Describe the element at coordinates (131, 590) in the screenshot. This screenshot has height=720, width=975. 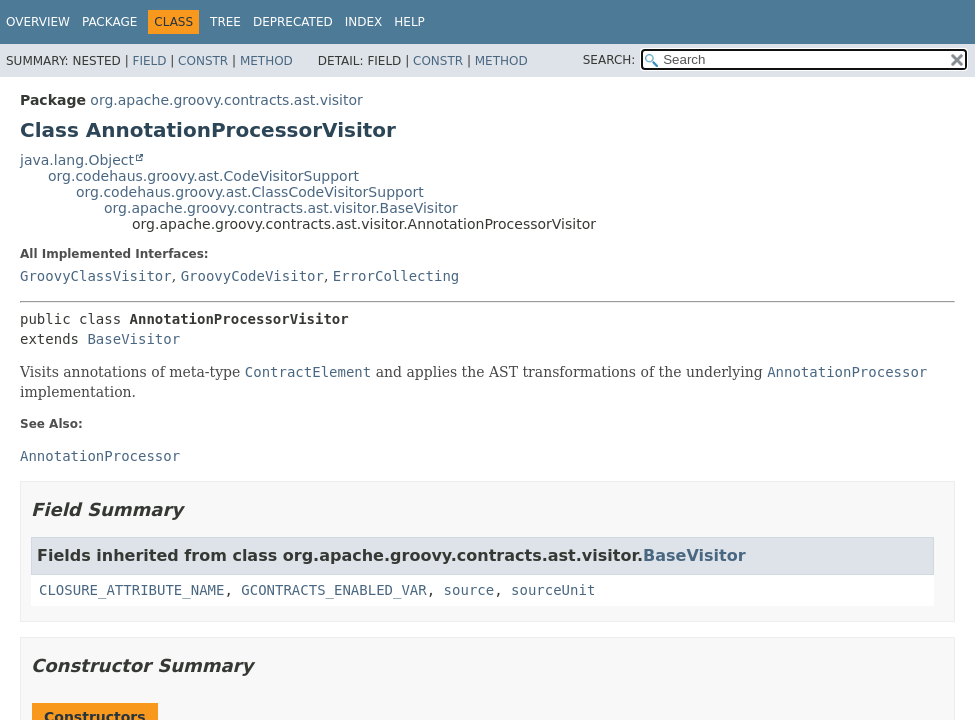
I see `CLOSURE_ATTRIBUTE_NAME` at that location.